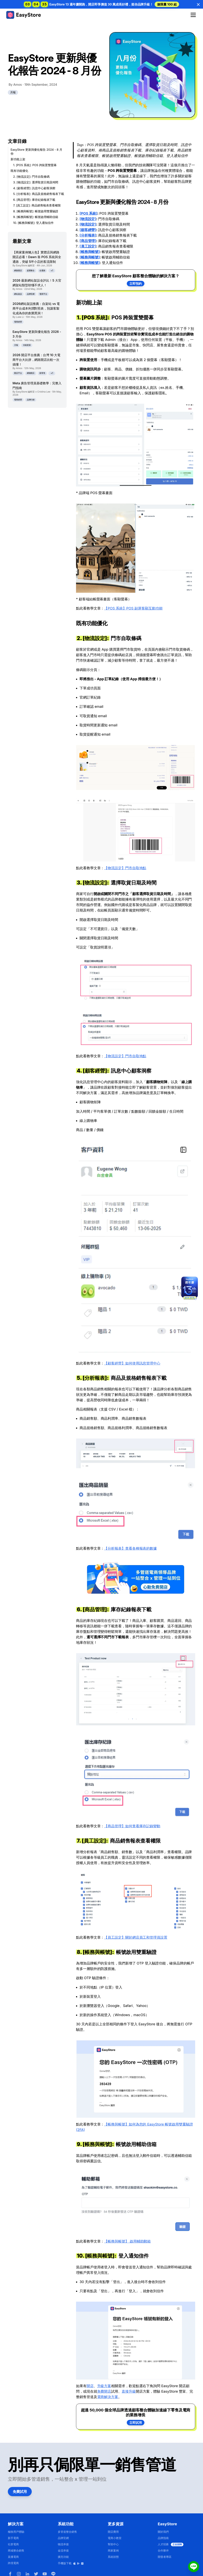 The image size is (203, 2576). What do you see at coordinates (34, 200) in the screenshot?
I see `6. [商品管理]: 庫存紀錄報表下載` at bounding box center [34, 200].